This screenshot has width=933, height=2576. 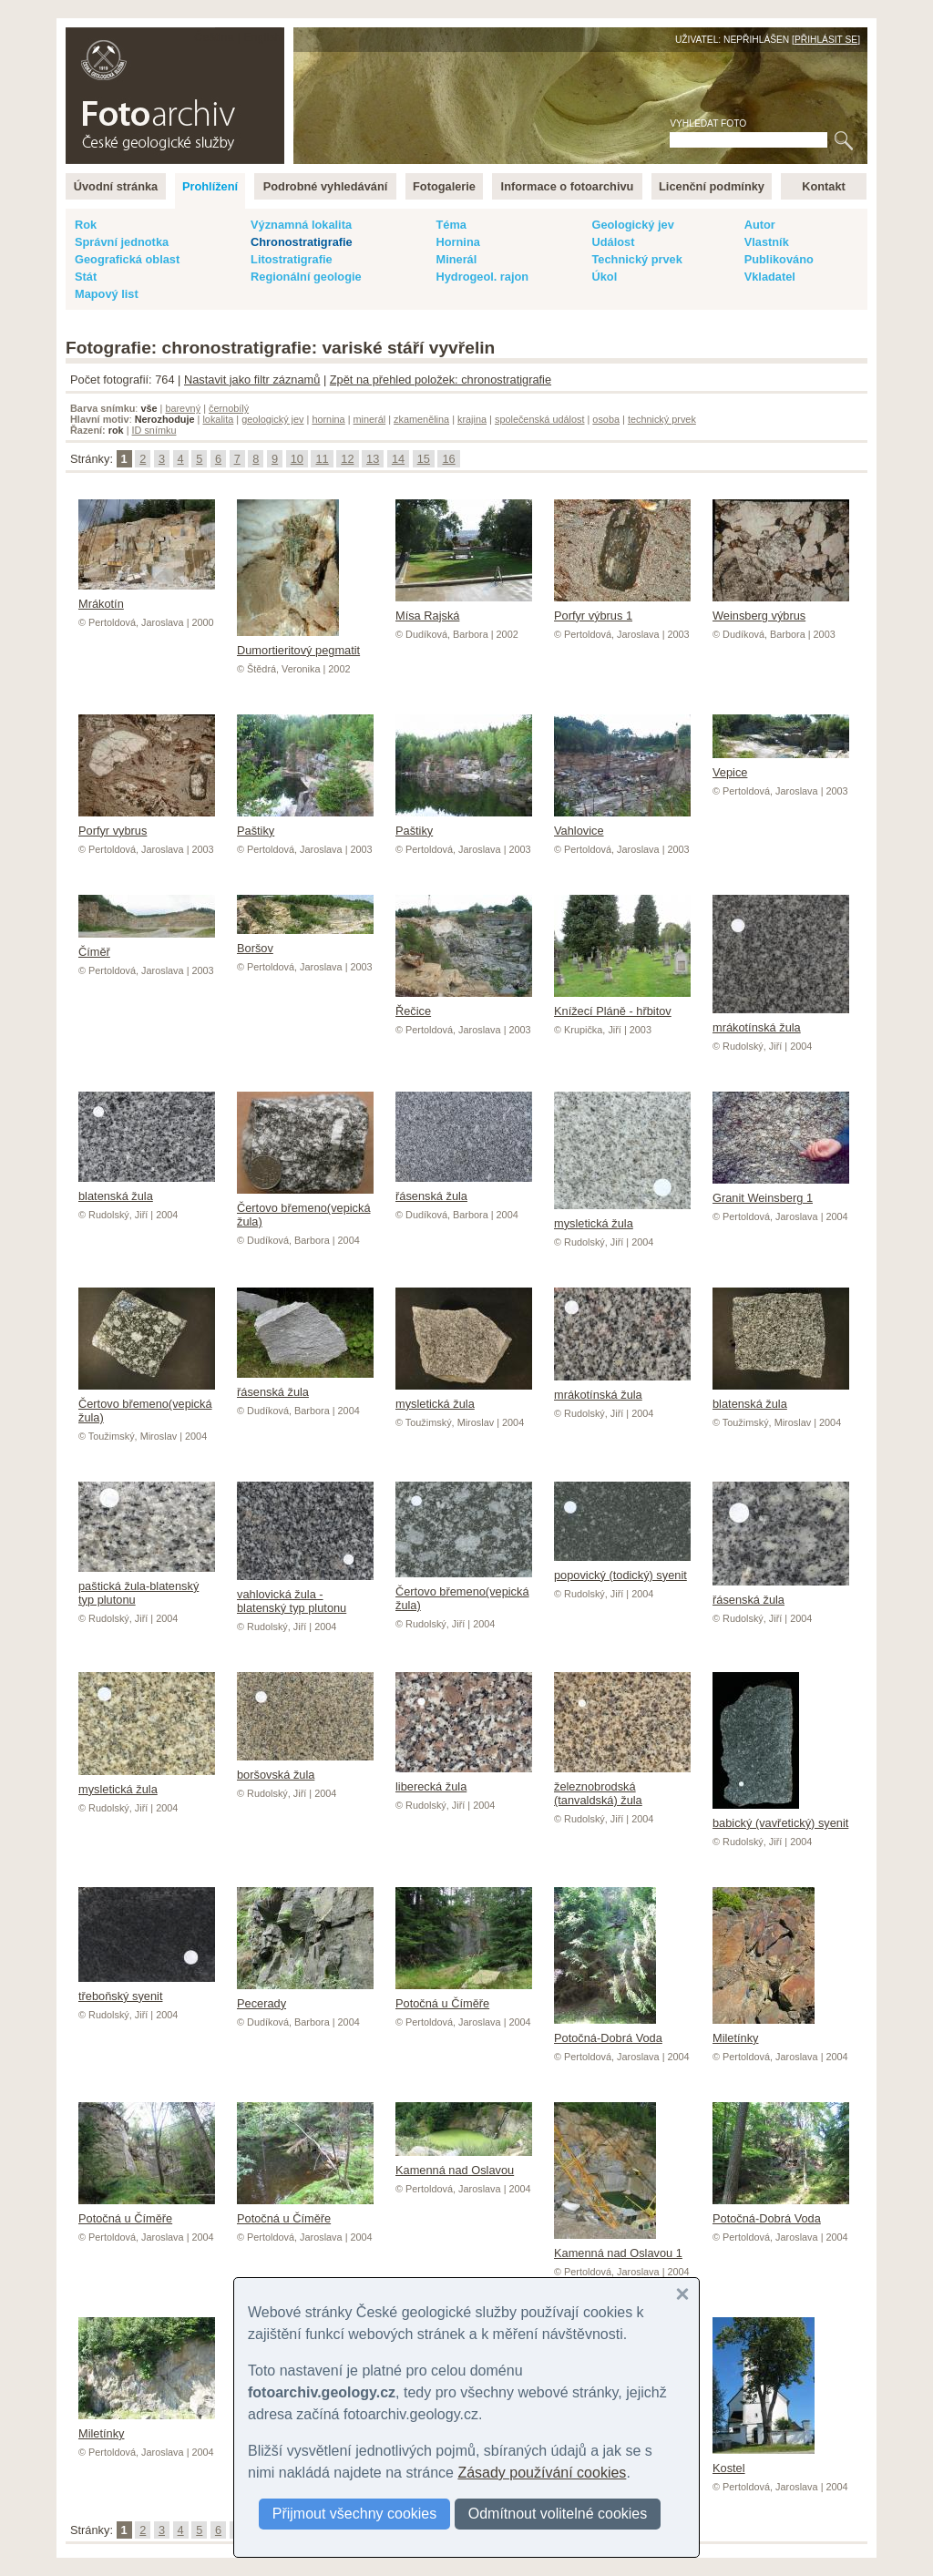 What do you see at coordinates (298, 643) in the screenshot?
I see `Dumortieritový pegmatit` at bounding box center [298, 643].